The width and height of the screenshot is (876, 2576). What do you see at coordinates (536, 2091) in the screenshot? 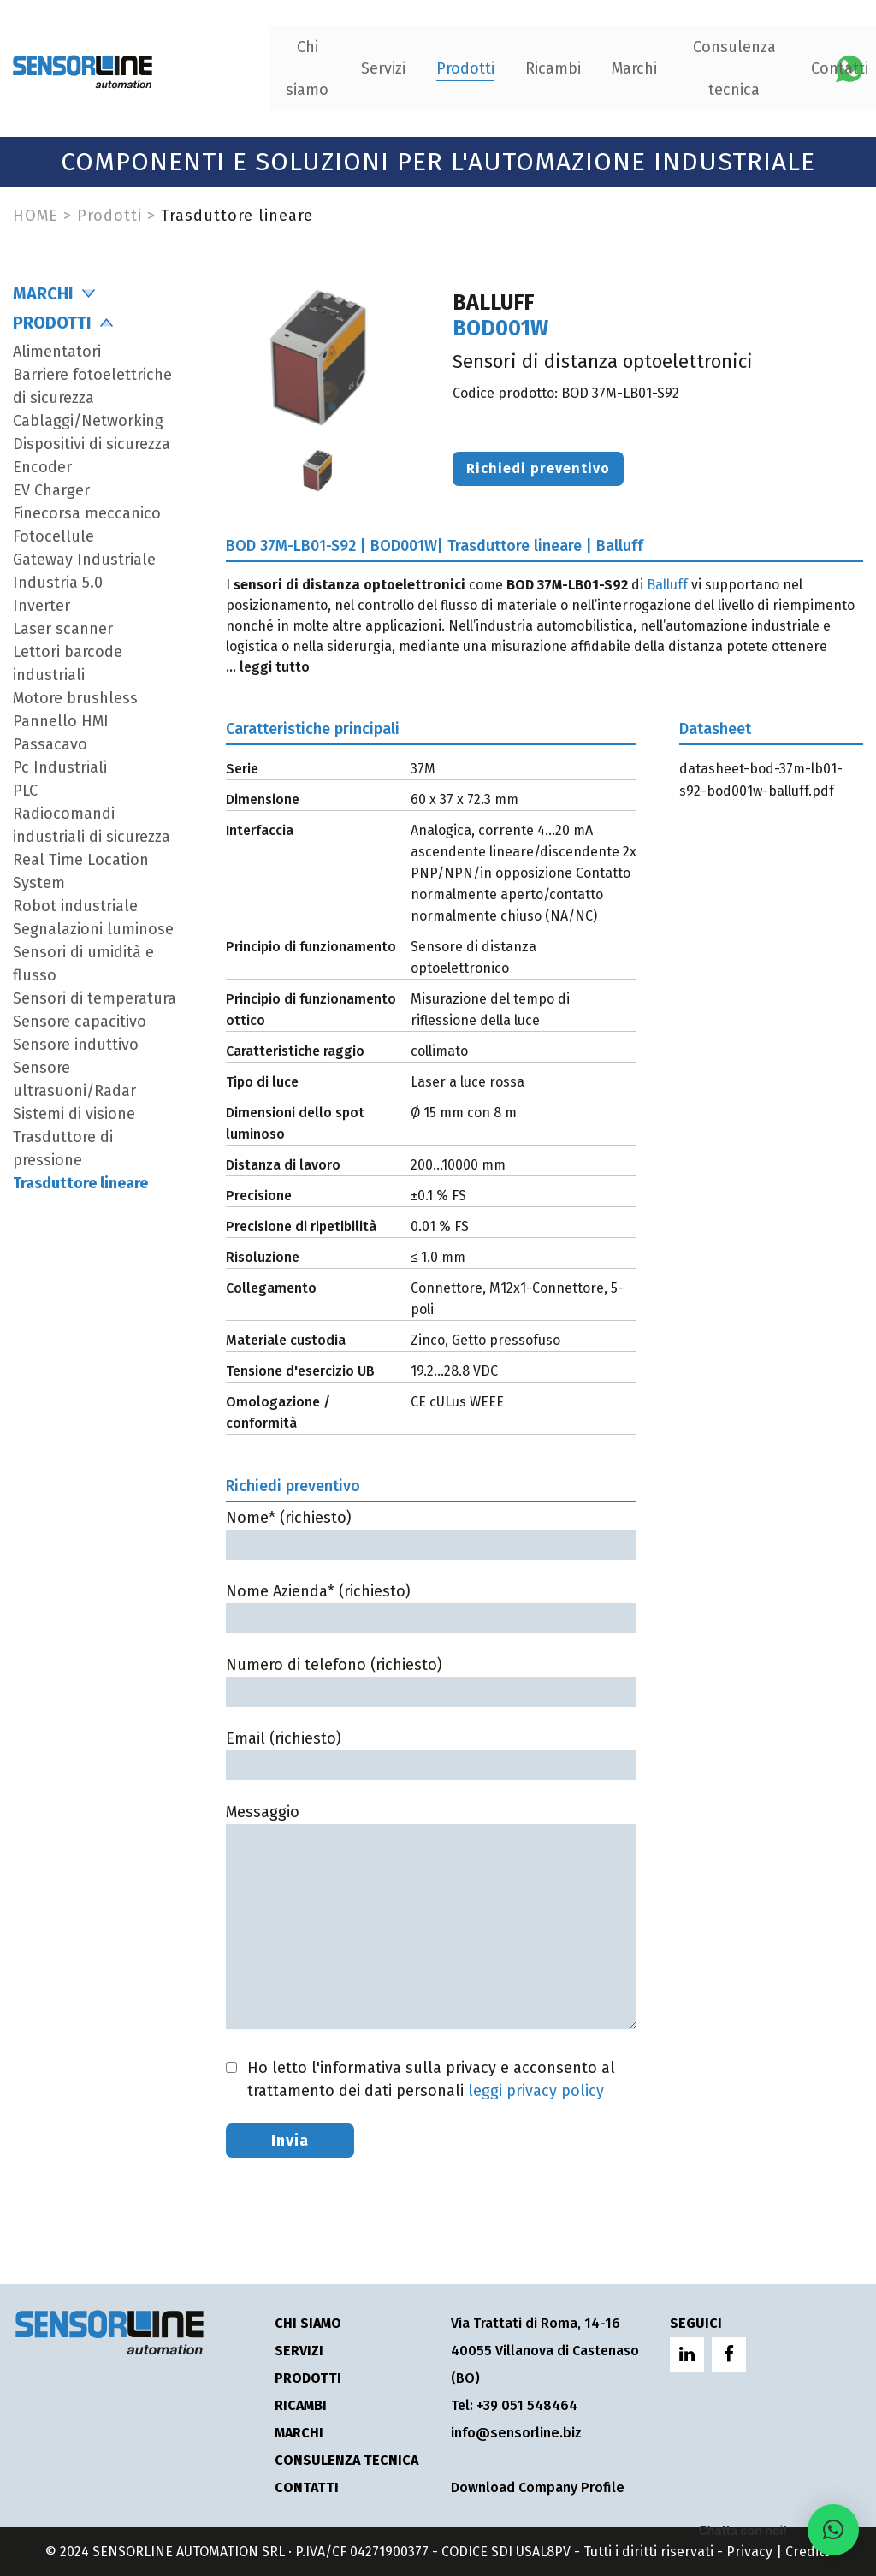
I see `leggi privacy policy` at bounding box center [536, 2091].